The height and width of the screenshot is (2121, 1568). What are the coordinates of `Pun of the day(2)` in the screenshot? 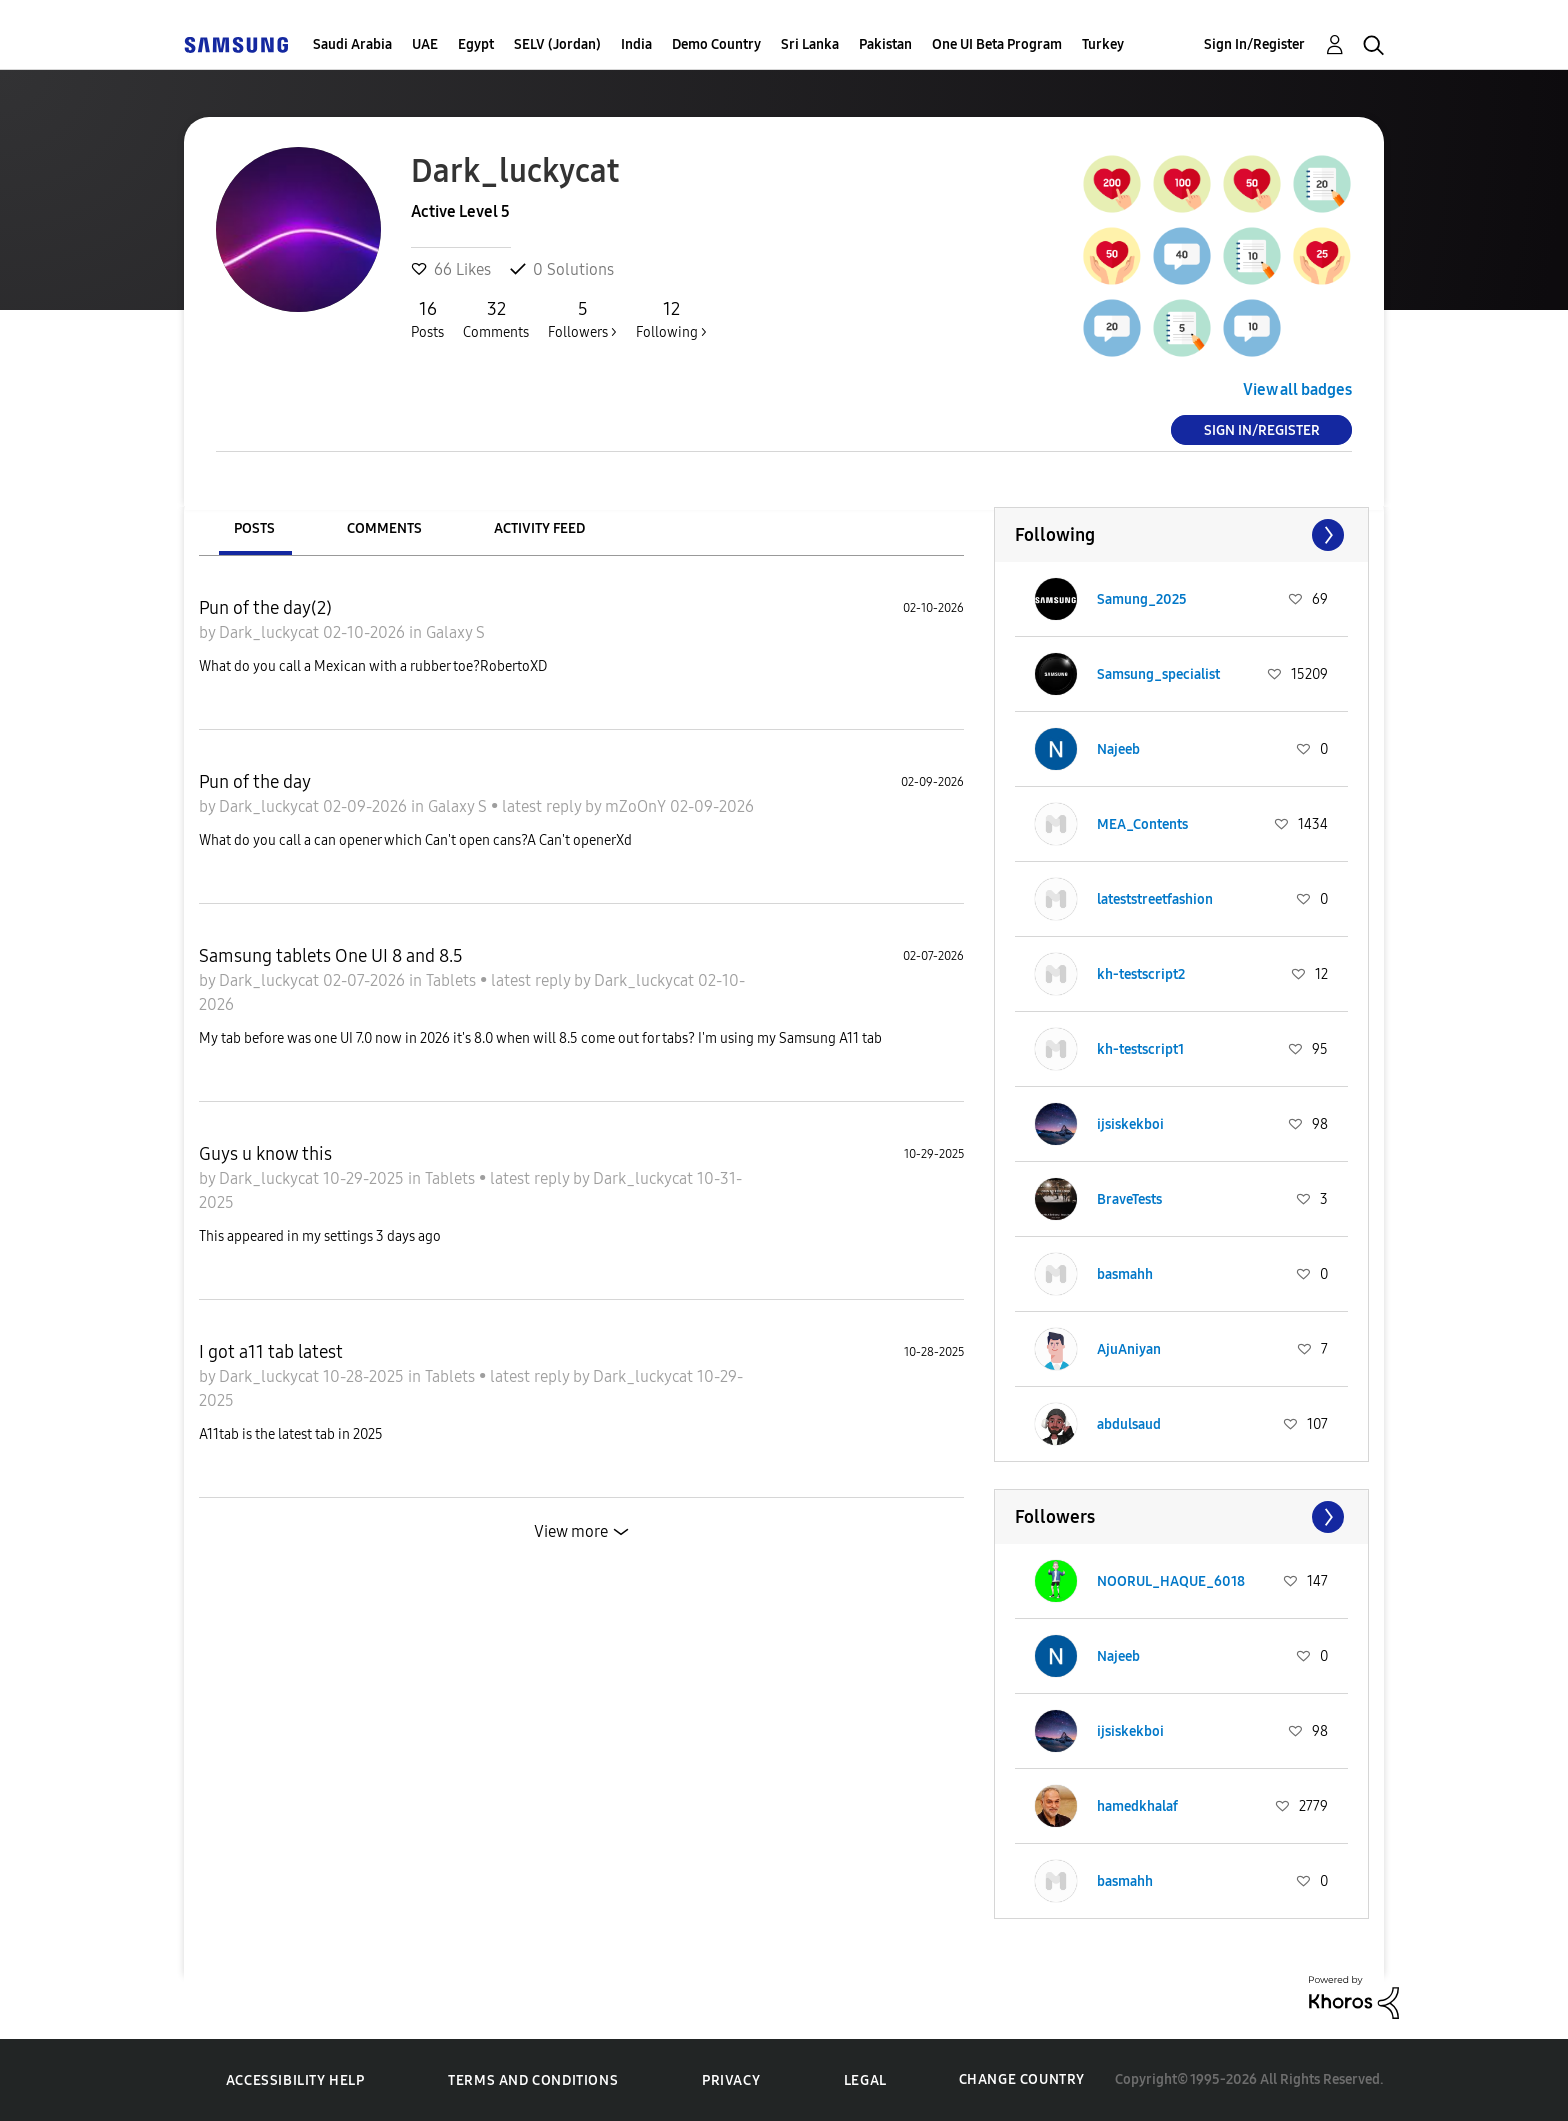 It's located at (265, 608).